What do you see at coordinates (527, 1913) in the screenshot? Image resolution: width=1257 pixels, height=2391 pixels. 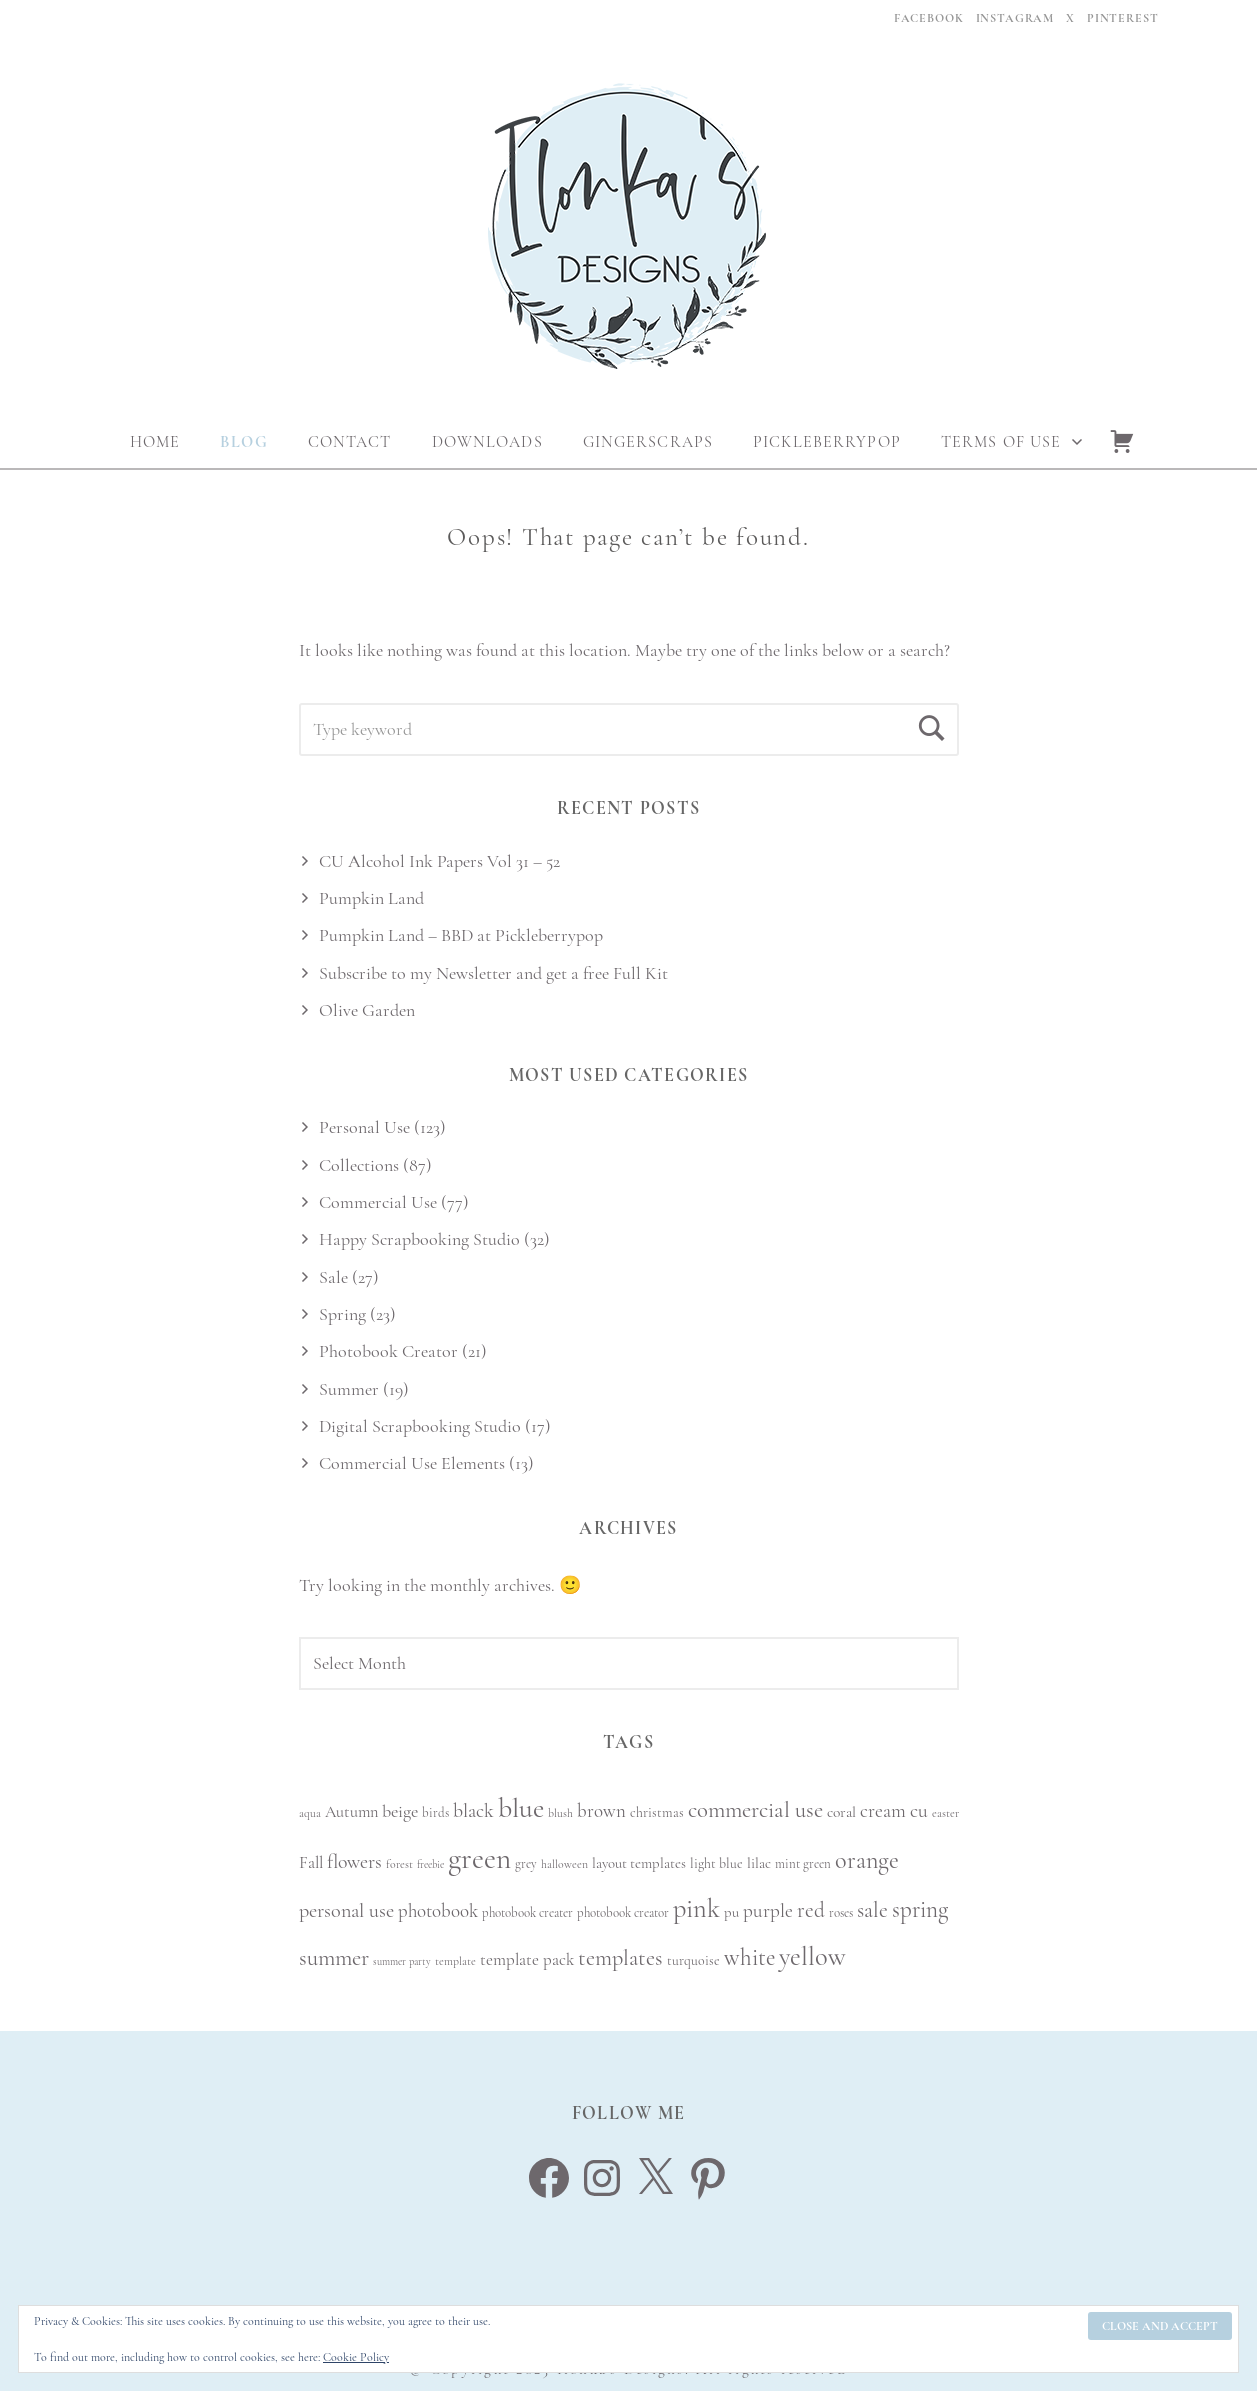 I see `photobook creater [photobook creater (9 items)]` at bounding box center [527, 1913].